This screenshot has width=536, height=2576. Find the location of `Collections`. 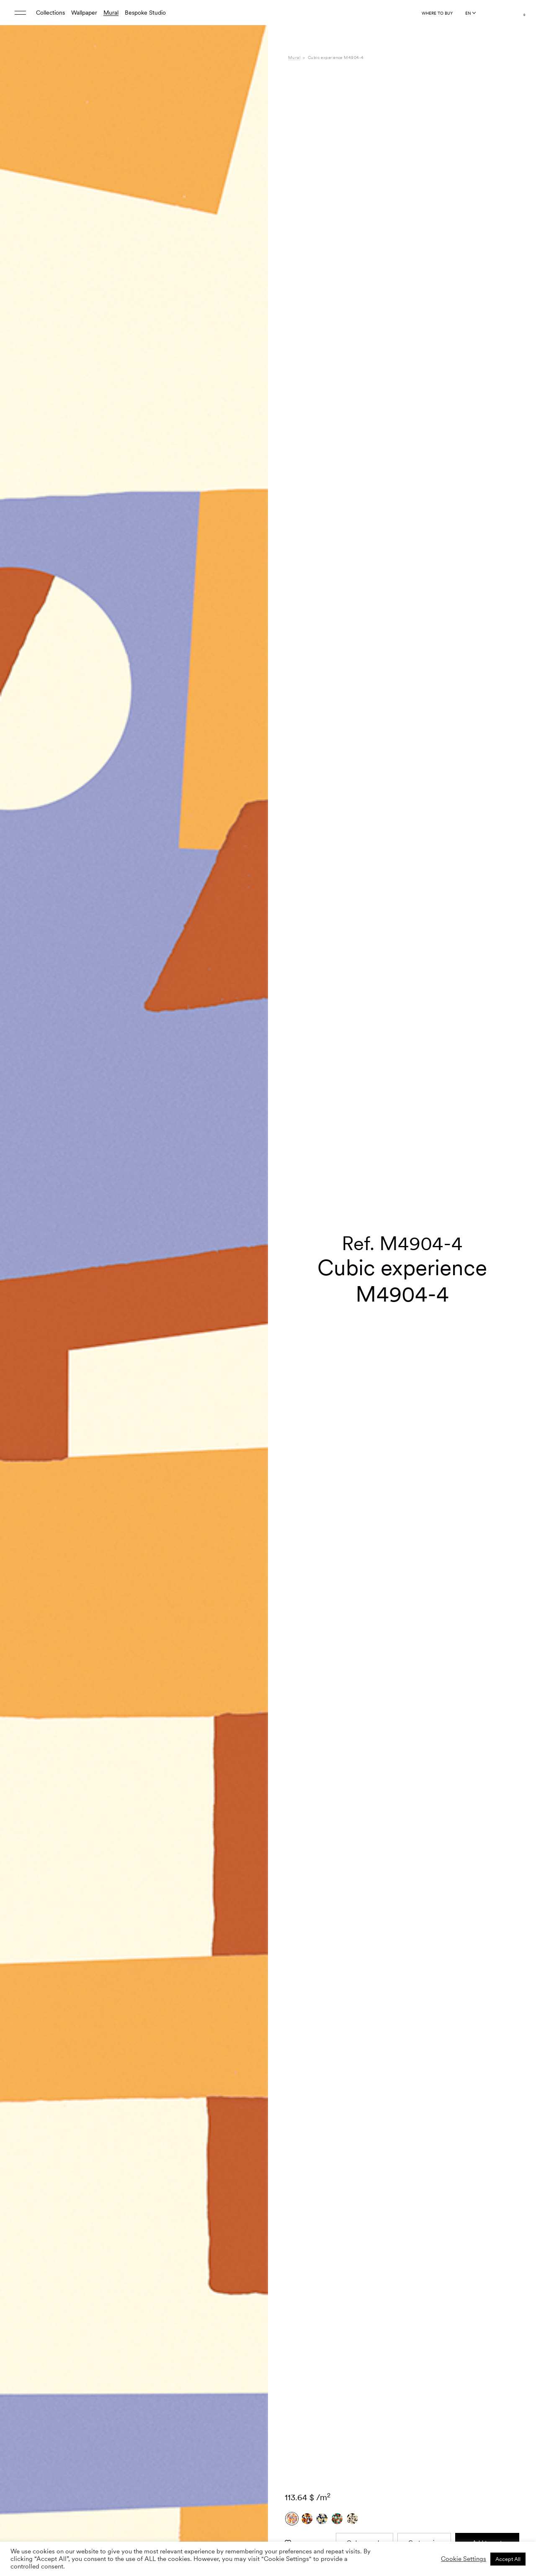

Collections is located at coordinates (50, 12).